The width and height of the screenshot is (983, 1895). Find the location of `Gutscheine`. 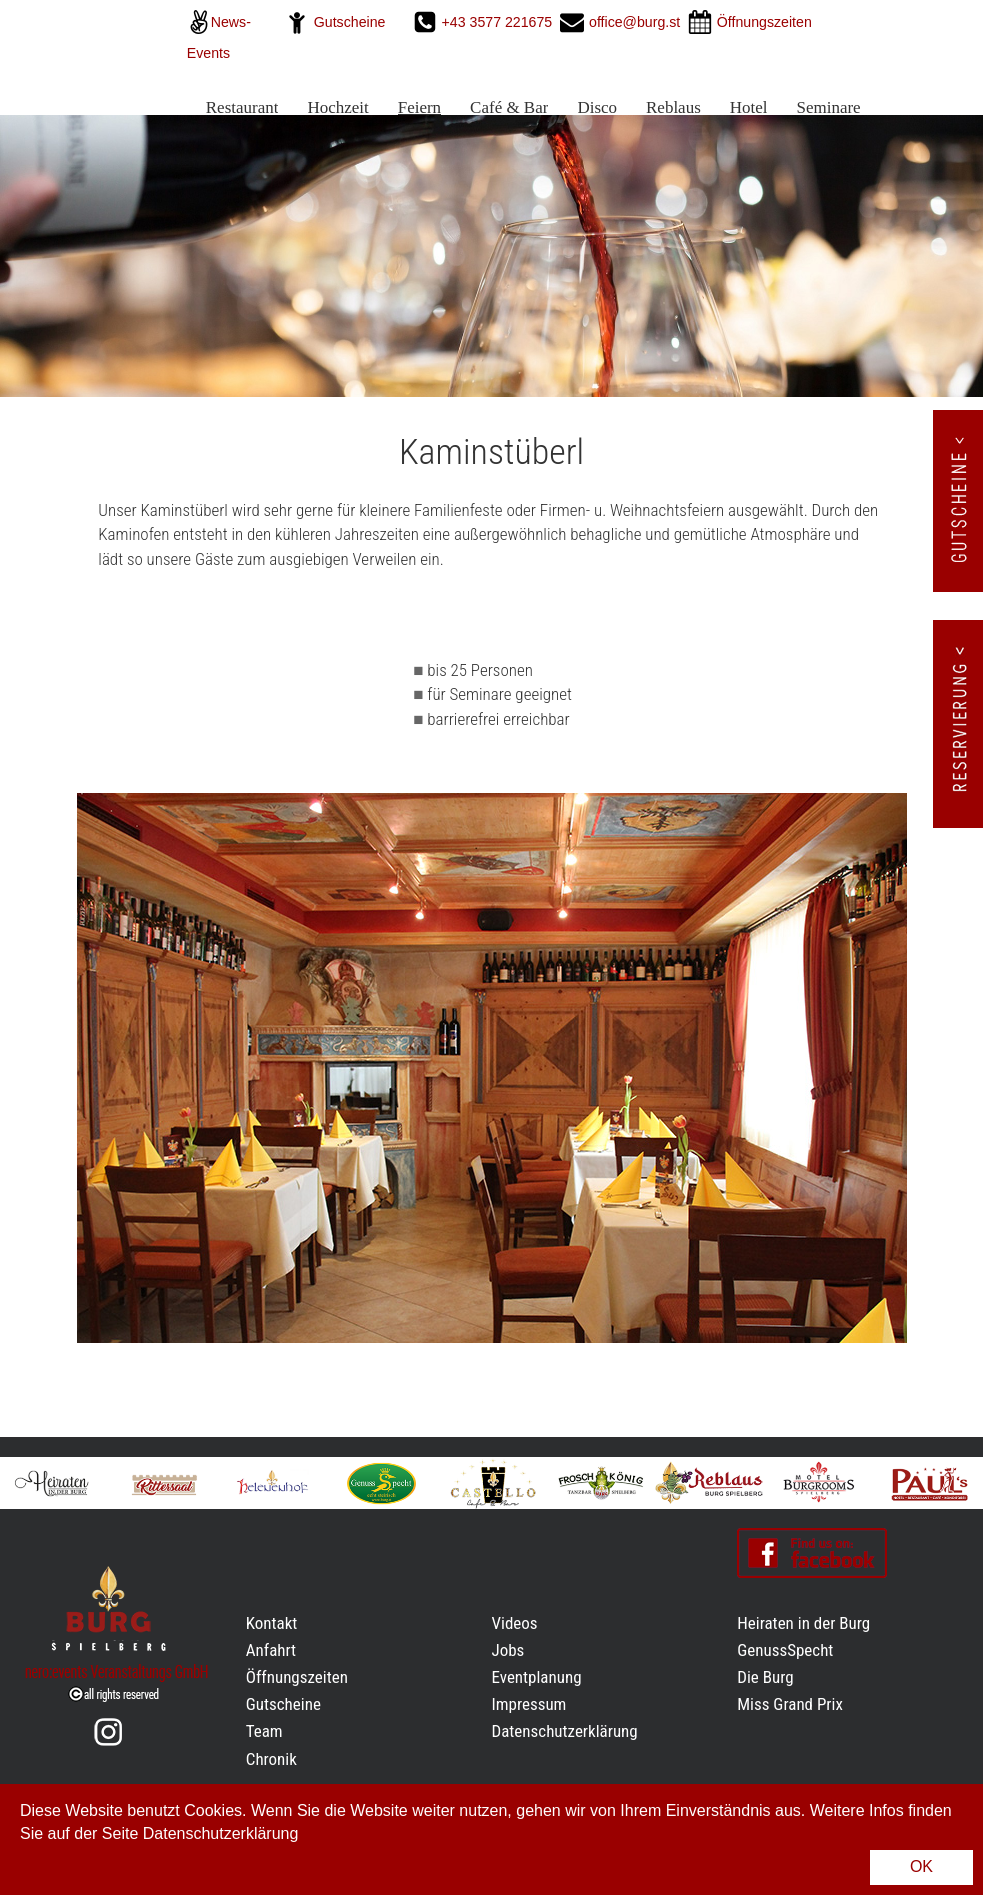

Gutscheine is located at coordinates (350, 22).